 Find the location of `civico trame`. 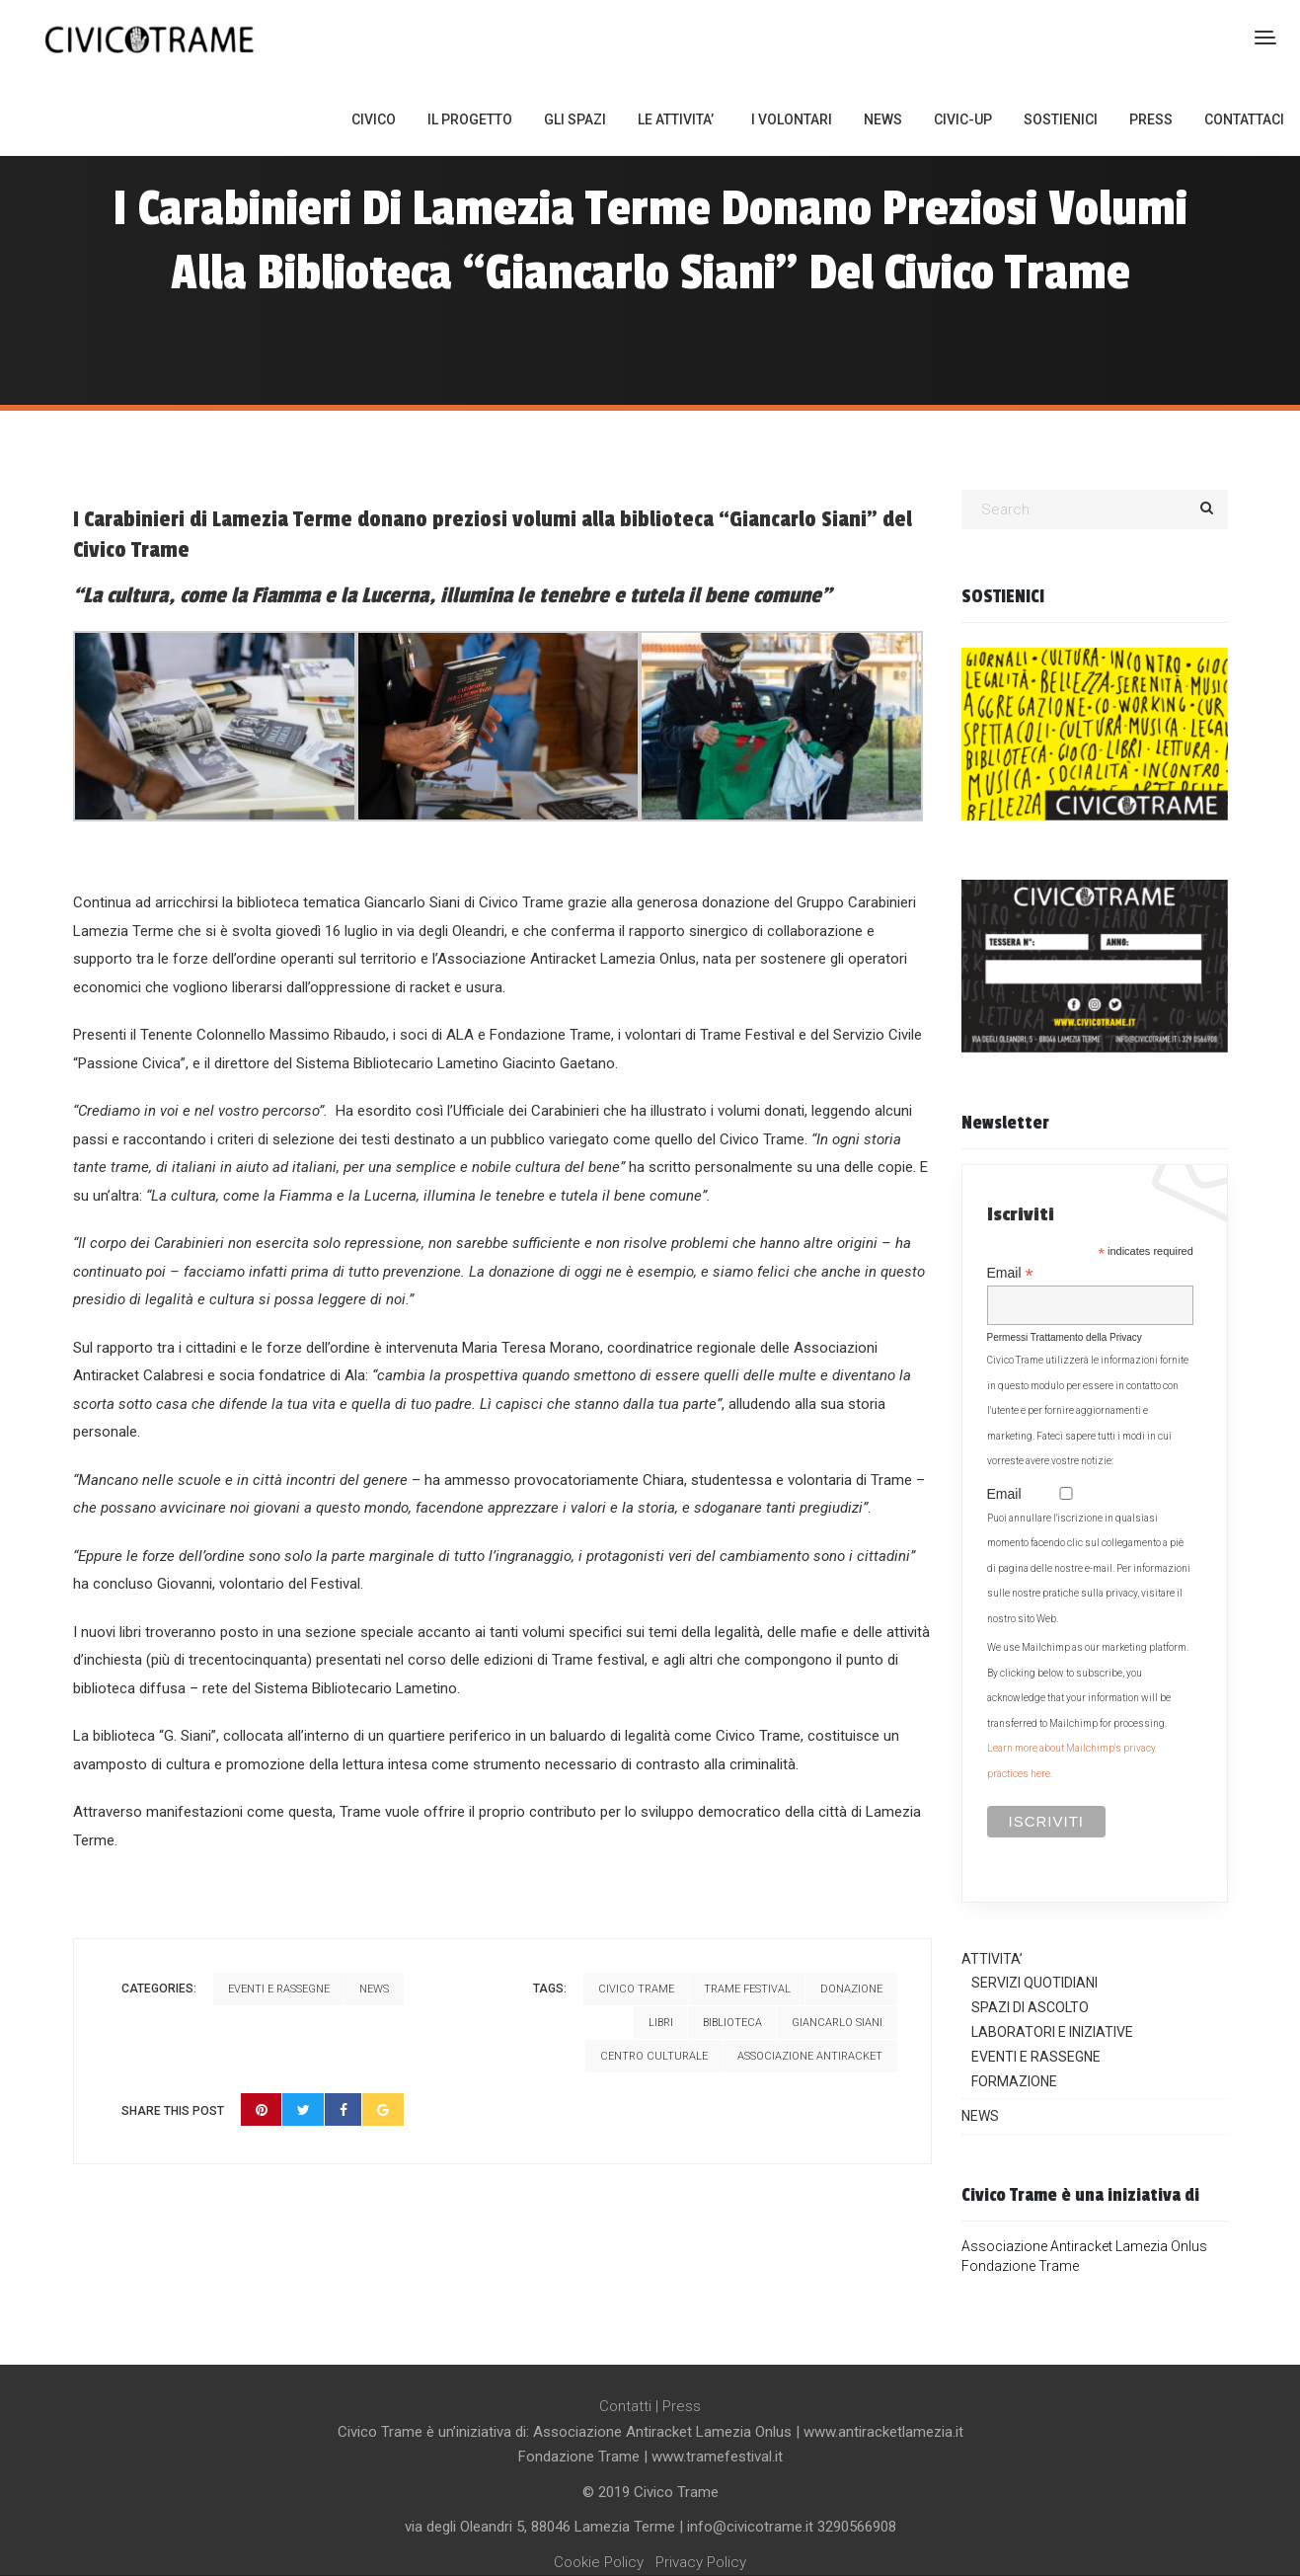

civico trame is located at coordinates (636, 1989).